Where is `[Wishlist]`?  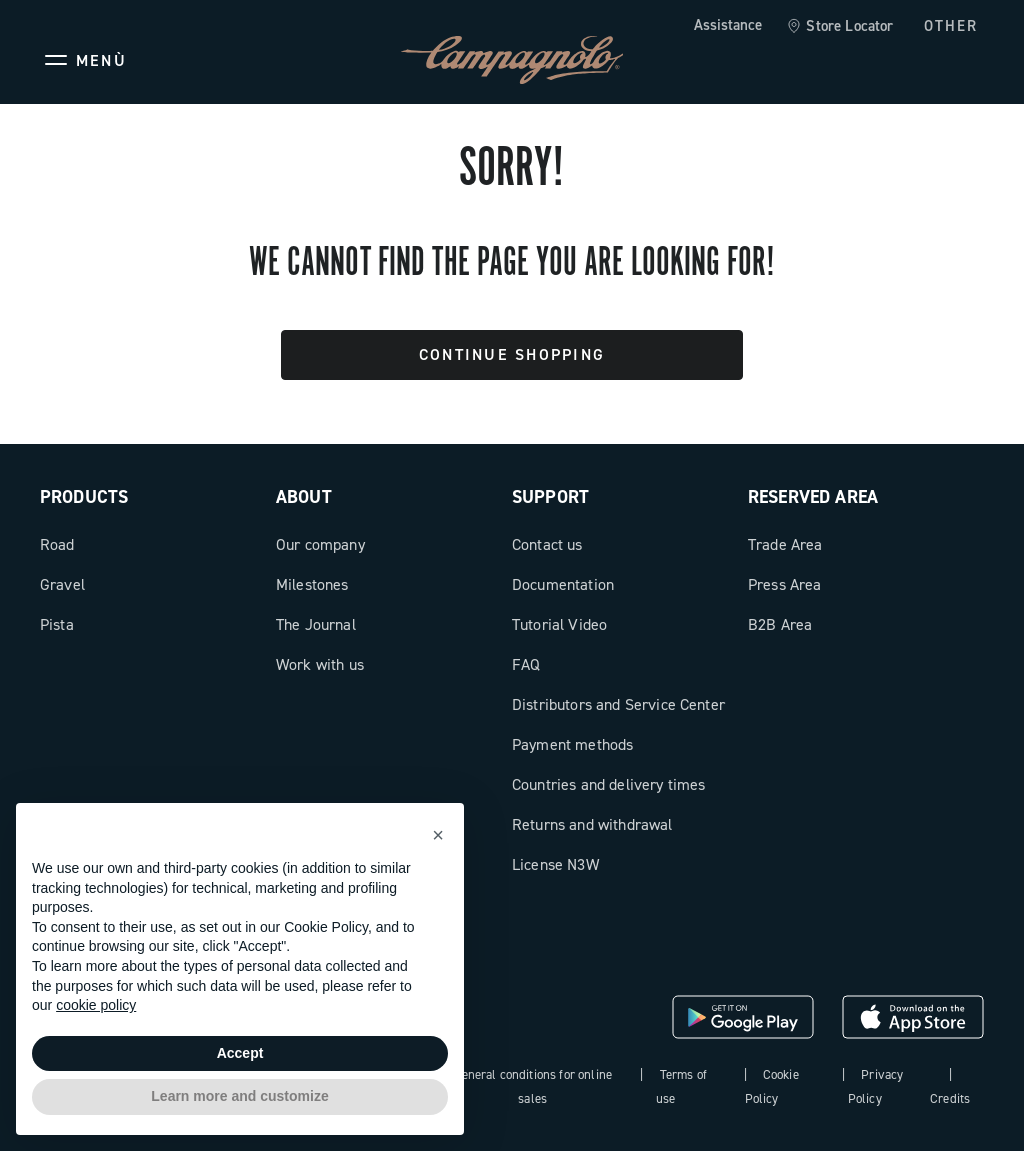 [Wishlist] is located at coordinates (872, 60).